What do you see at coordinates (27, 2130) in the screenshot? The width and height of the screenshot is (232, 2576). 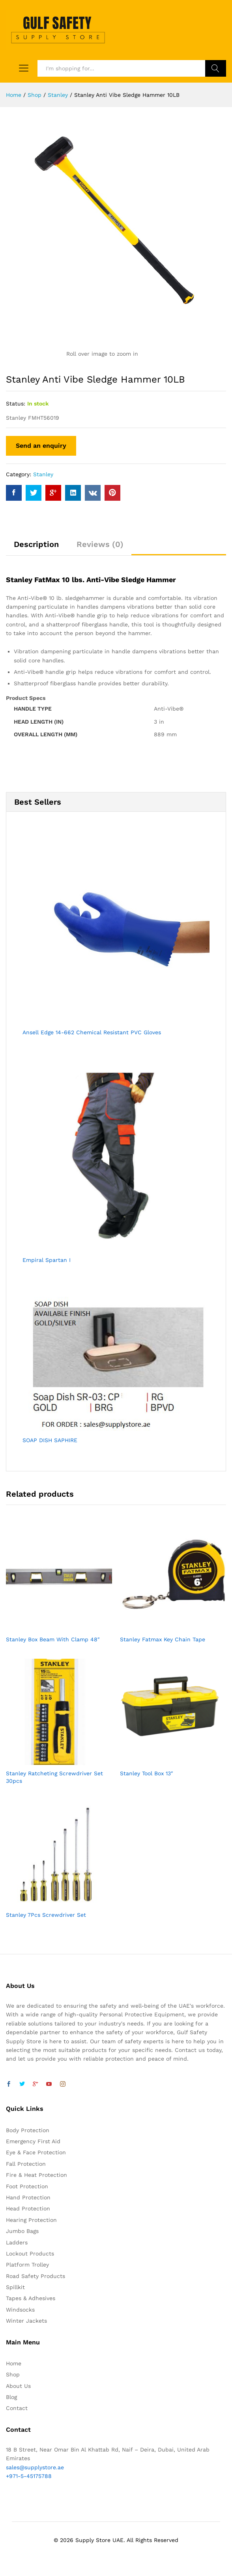 I see `Body Protection` at bounding box center [27, 2130].